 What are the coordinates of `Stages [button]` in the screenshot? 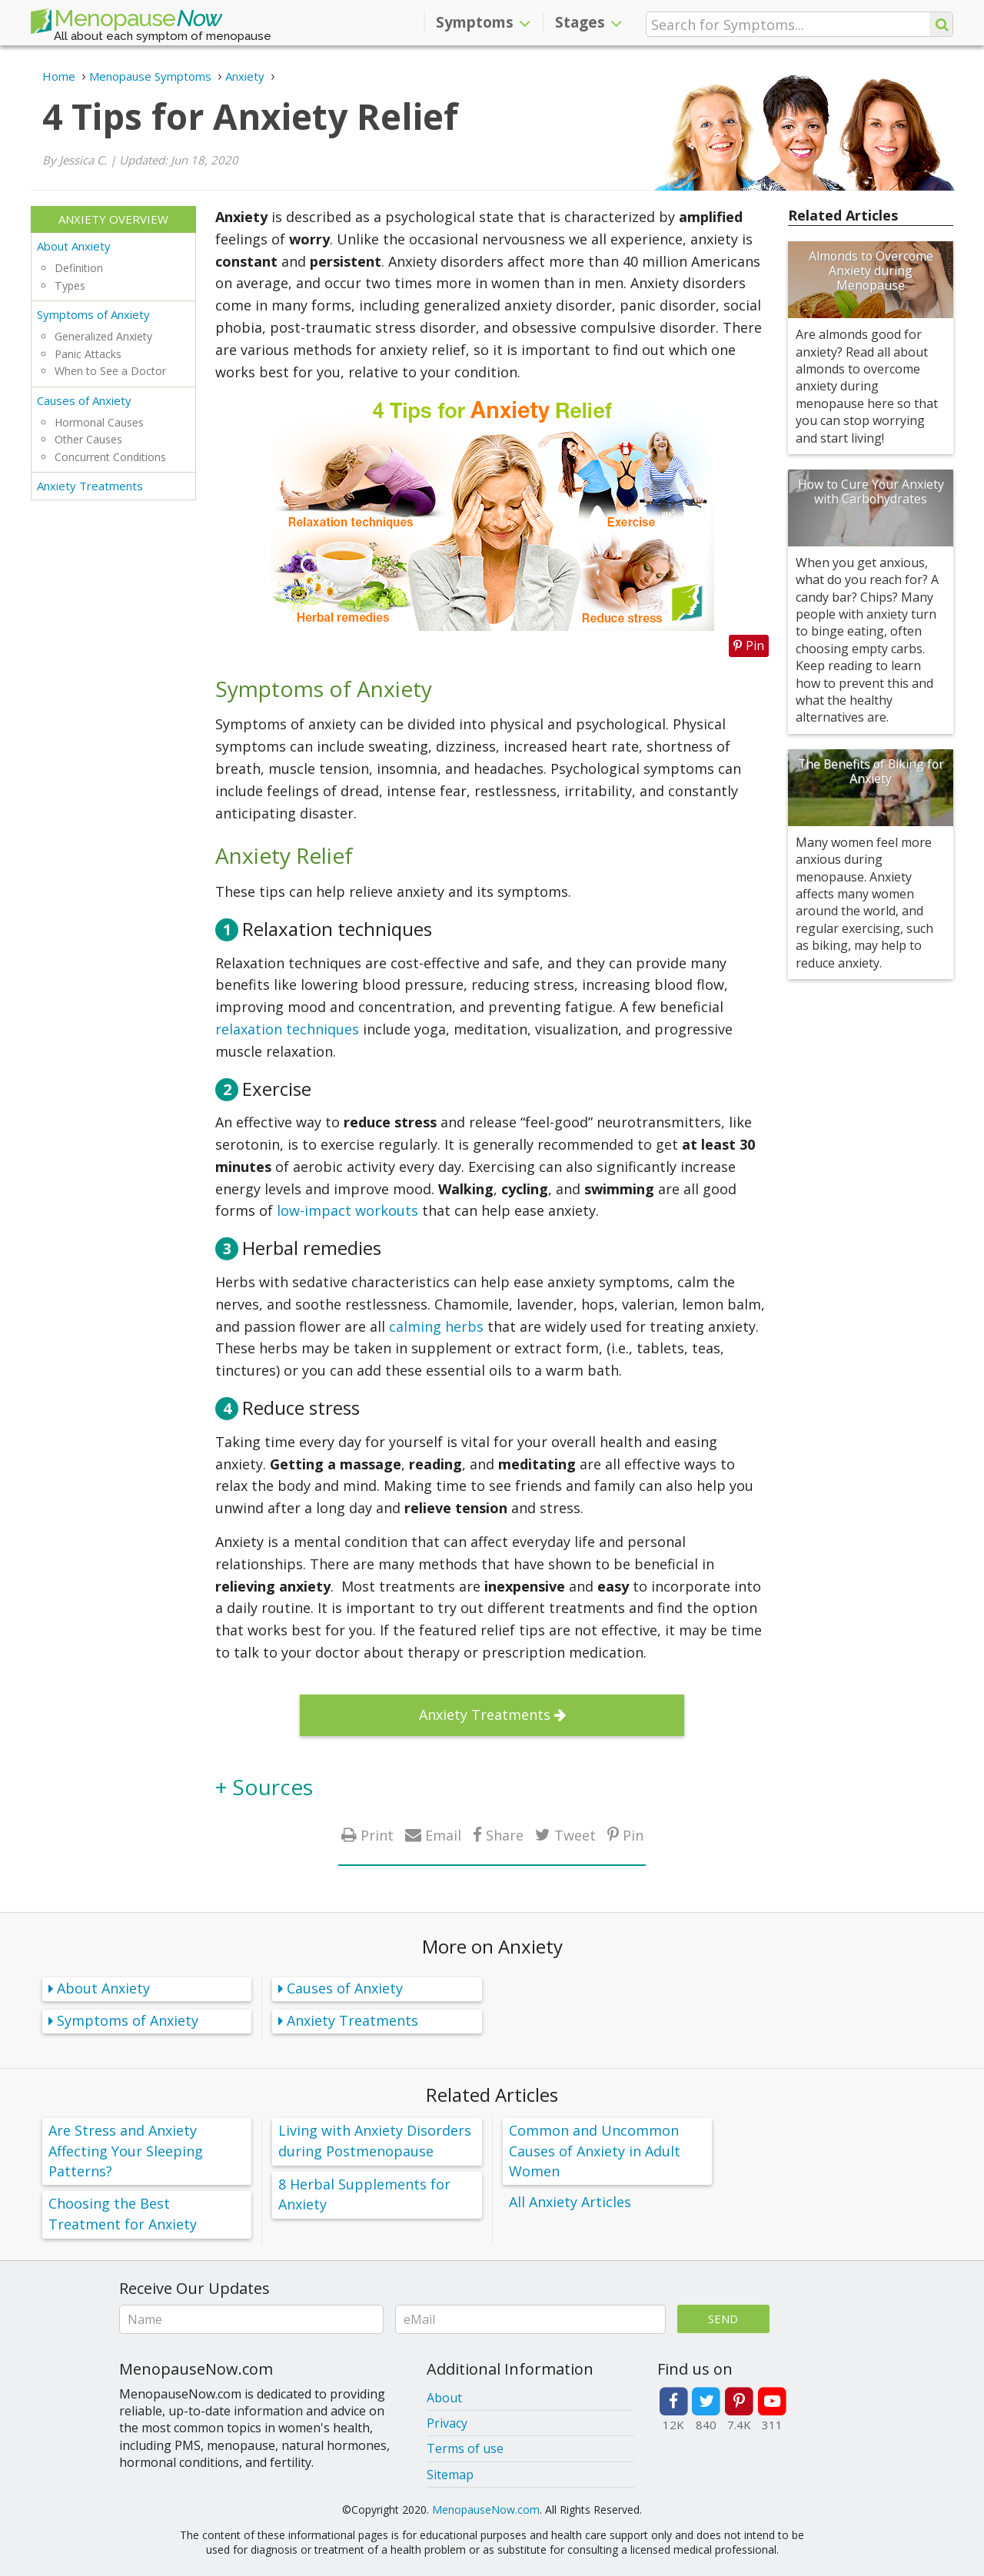 It's located at (588, 22).